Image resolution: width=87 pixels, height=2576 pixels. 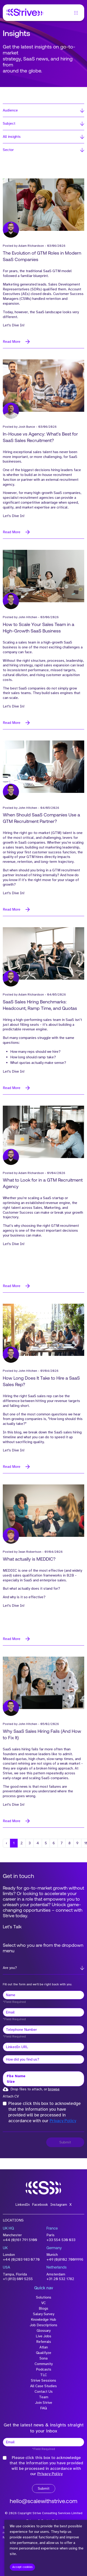 What do you see at coordinates (43, 2347) in the screenshot?
I see `Atlan` at bounding box center [43, 2347].